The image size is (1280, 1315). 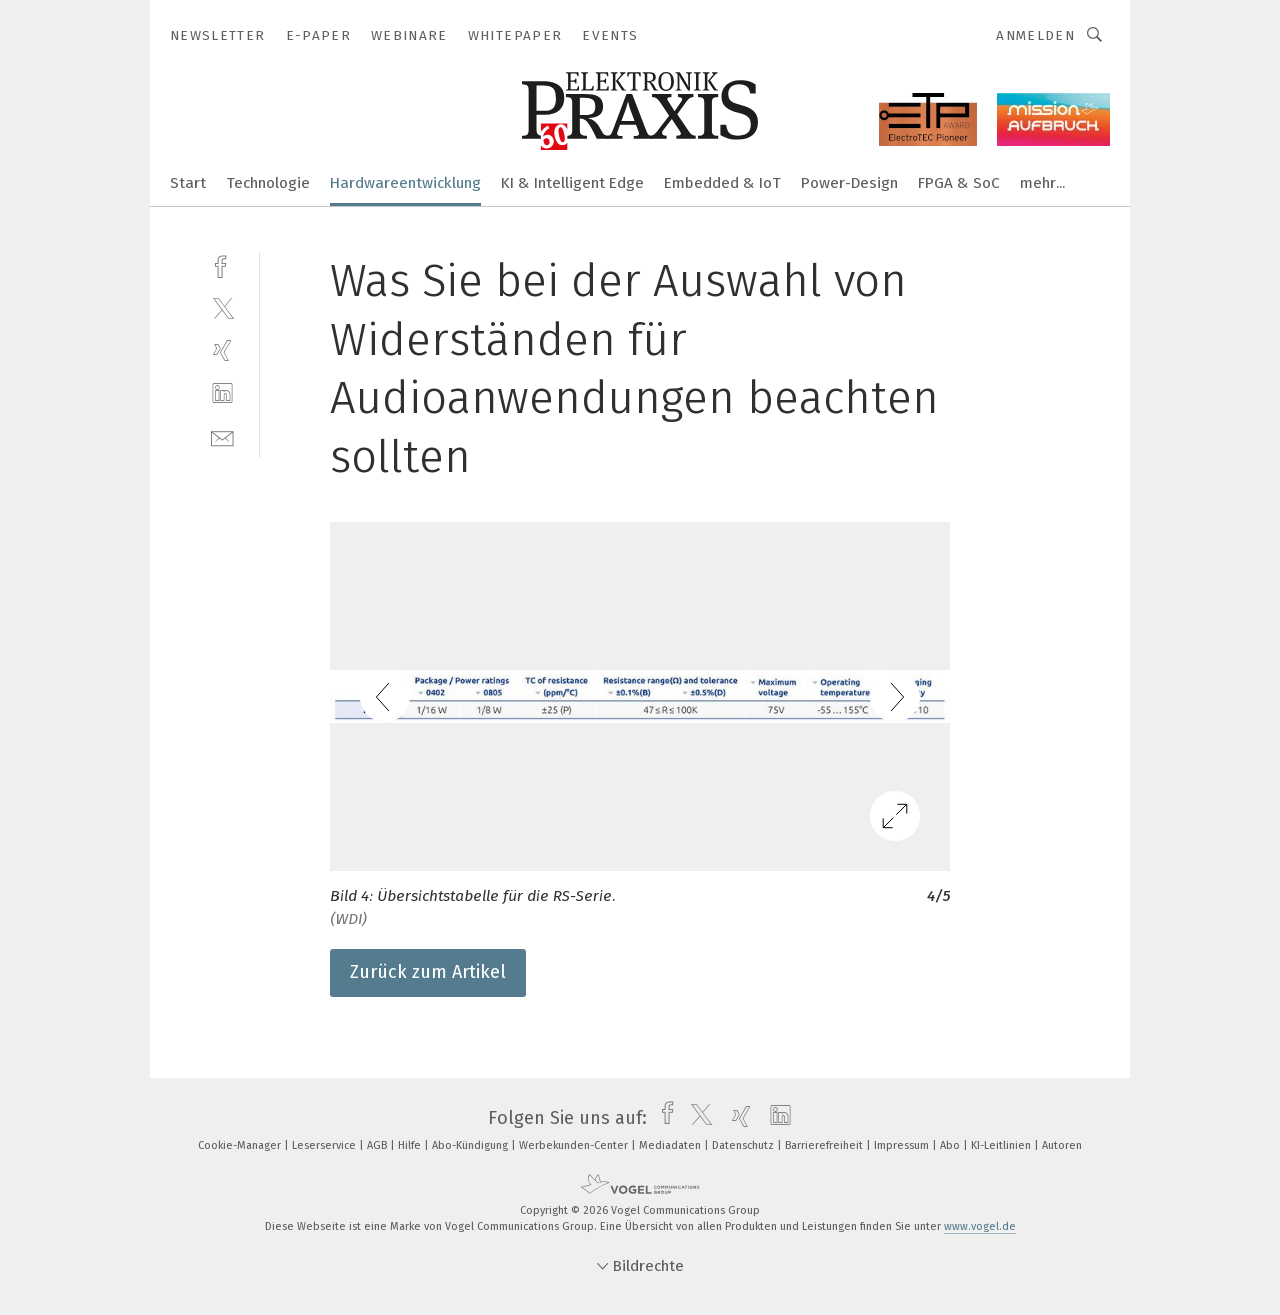 I want to click on [linkedin], so click(x=222, y=393).